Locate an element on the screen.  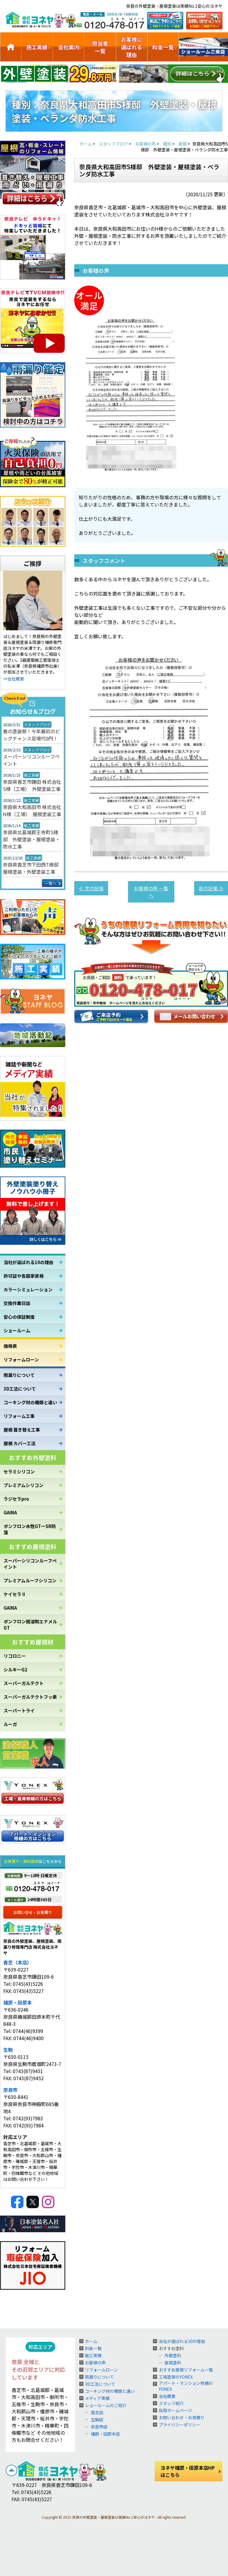
カラーシミュレーション is located at coordinates (28, 1289).